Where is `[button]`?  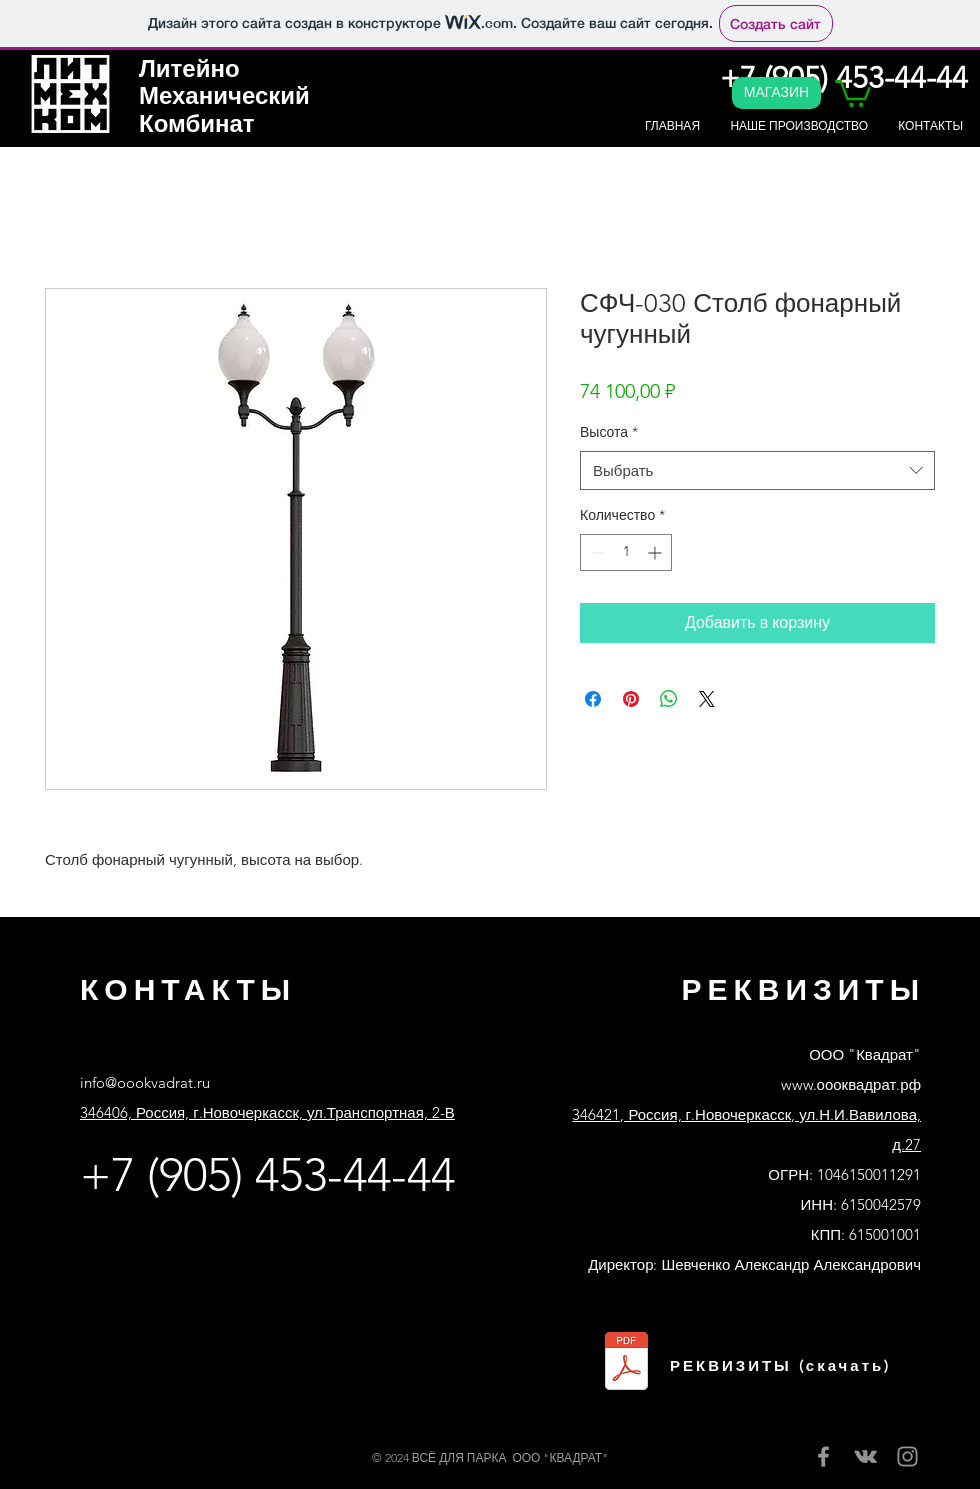 [button] is located at coordinates (853, 92).